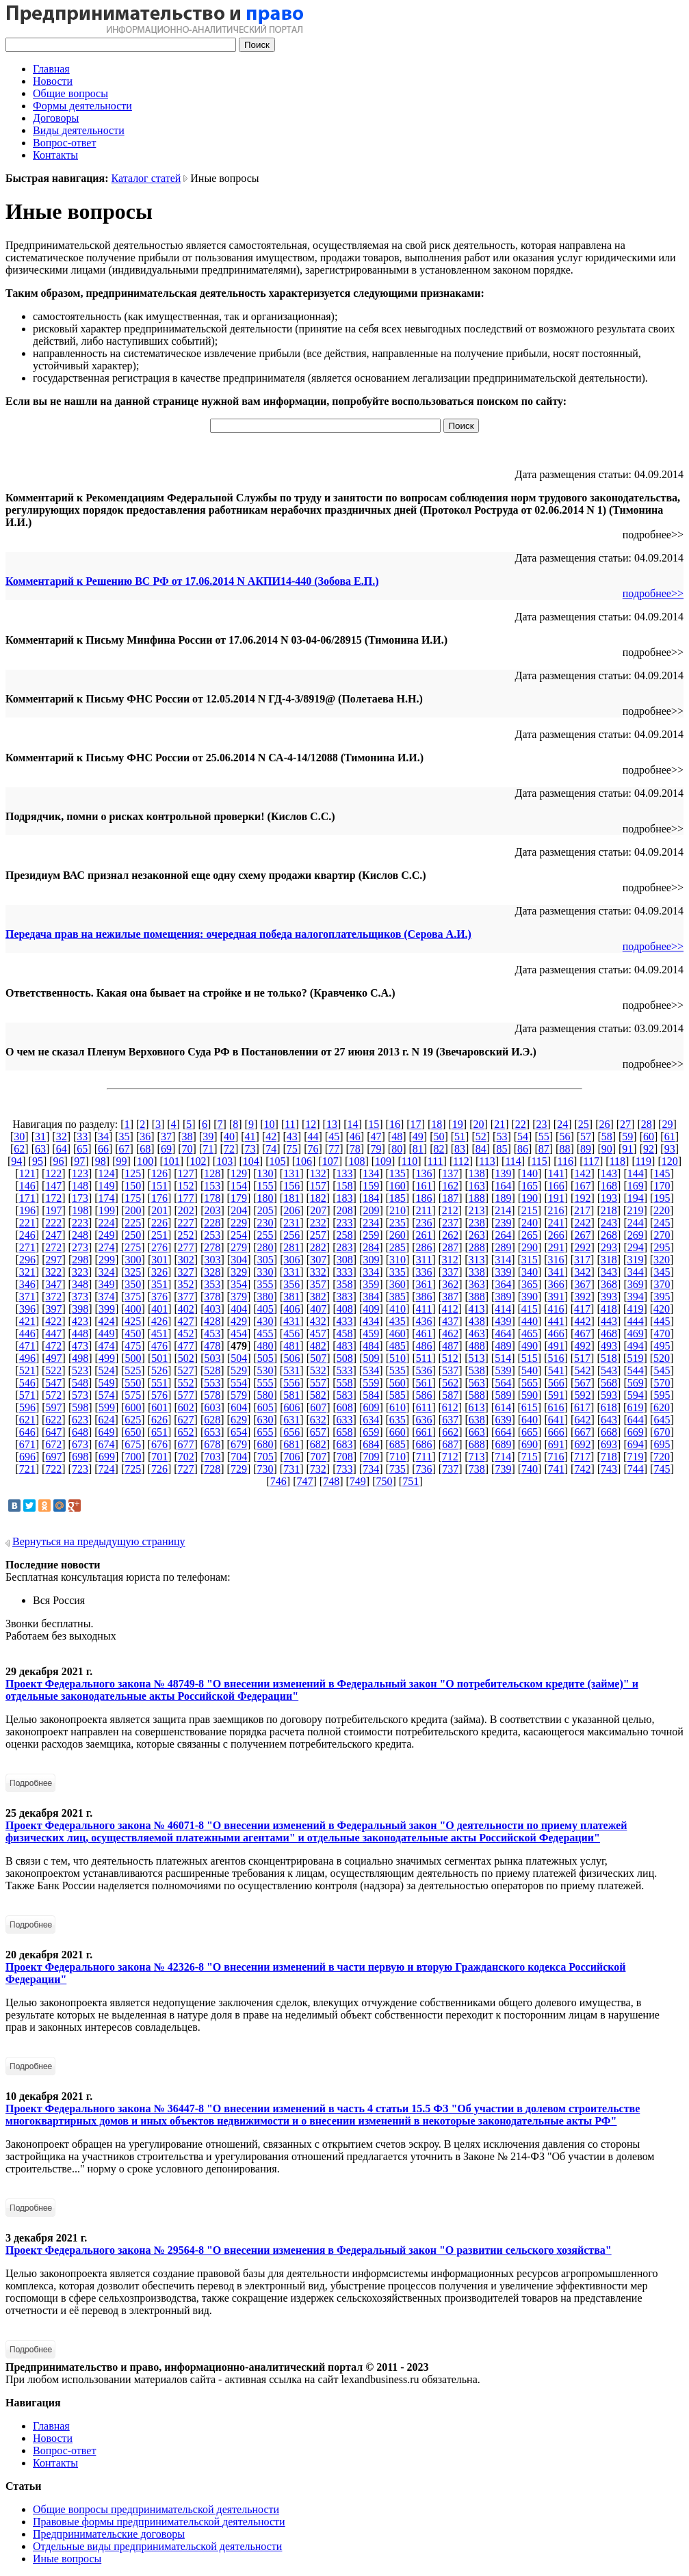 The width and height of the screenshot is (689, 2576). Describe the element at coordinates (450, 1346) in the screenshot. I see `487` at that location.